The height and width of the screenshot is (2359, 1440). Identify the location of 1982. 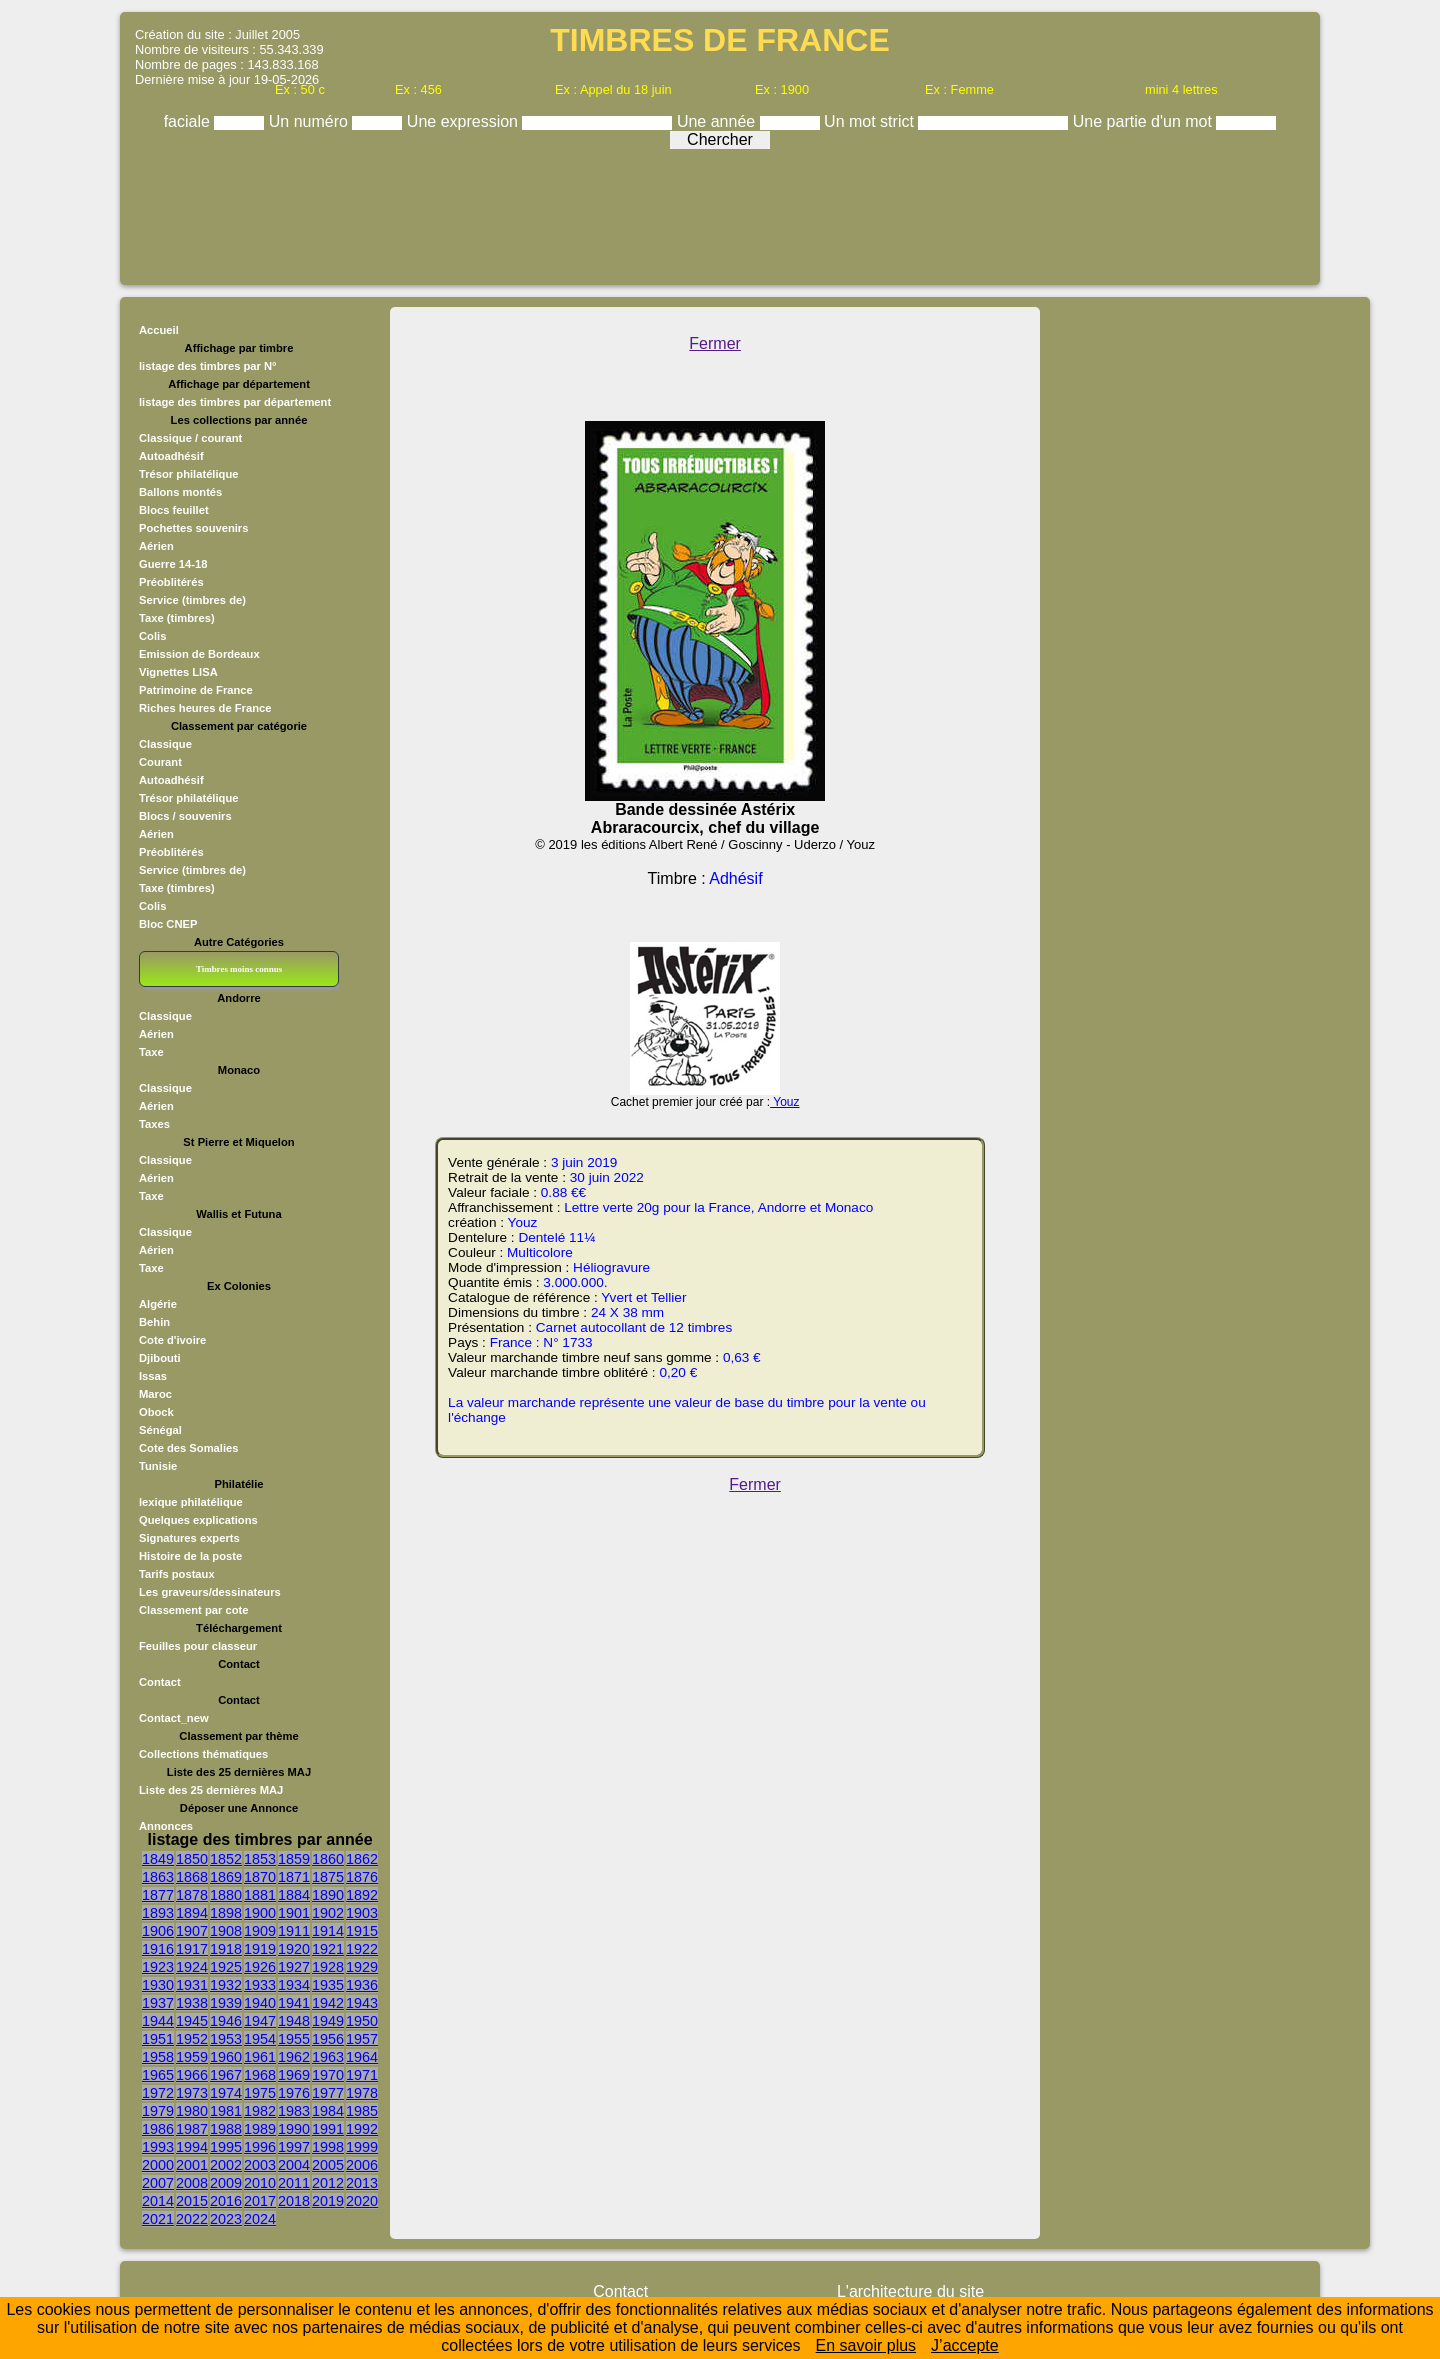
(260, 2111).